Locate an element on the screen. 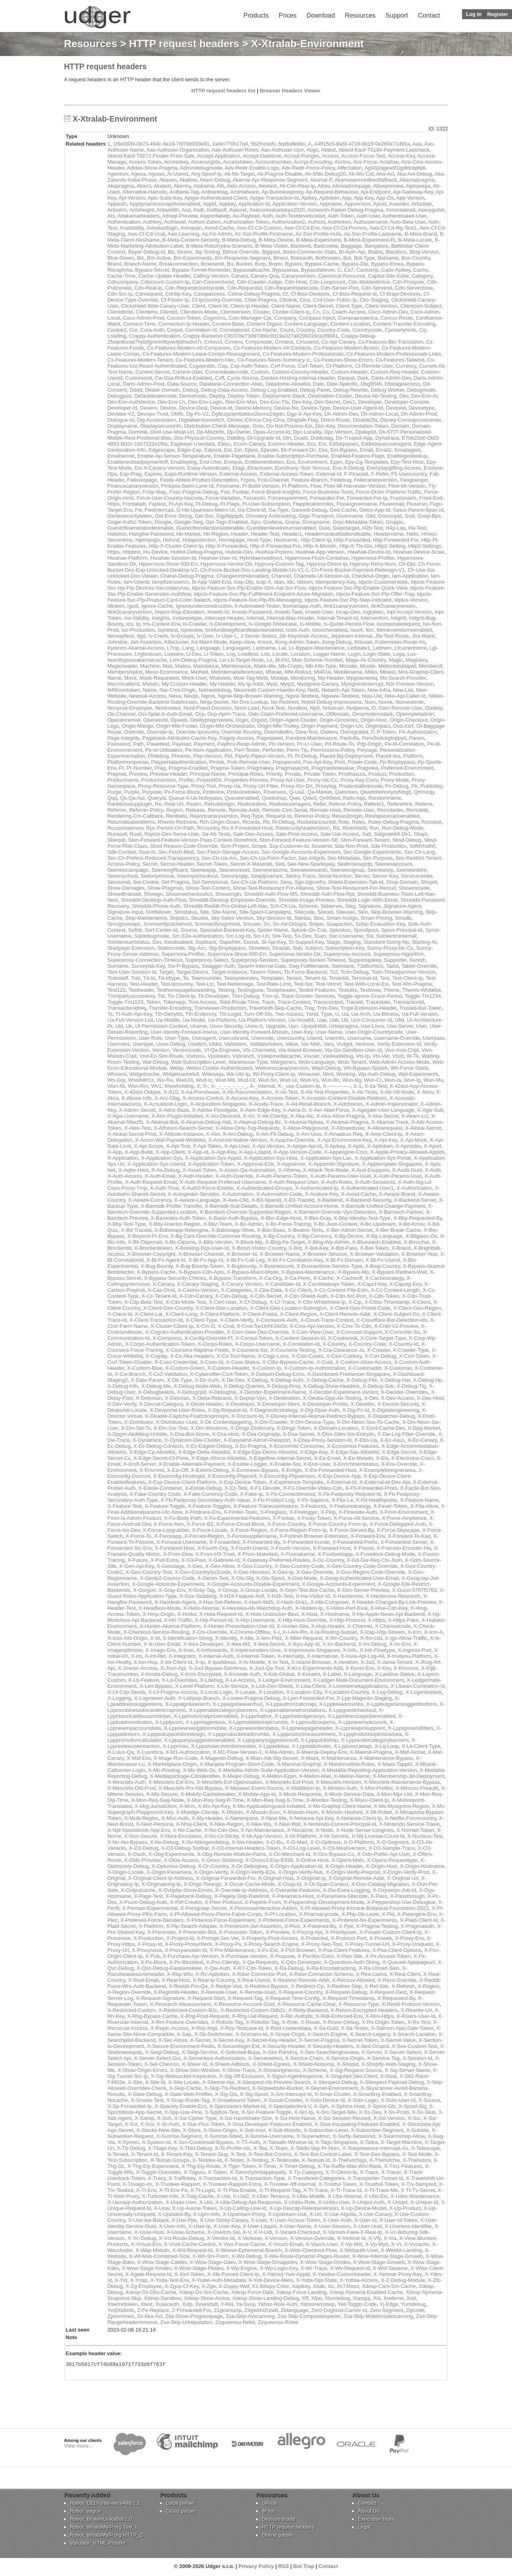  X-Aqfer-Host is located at coordinates (133, 1170).